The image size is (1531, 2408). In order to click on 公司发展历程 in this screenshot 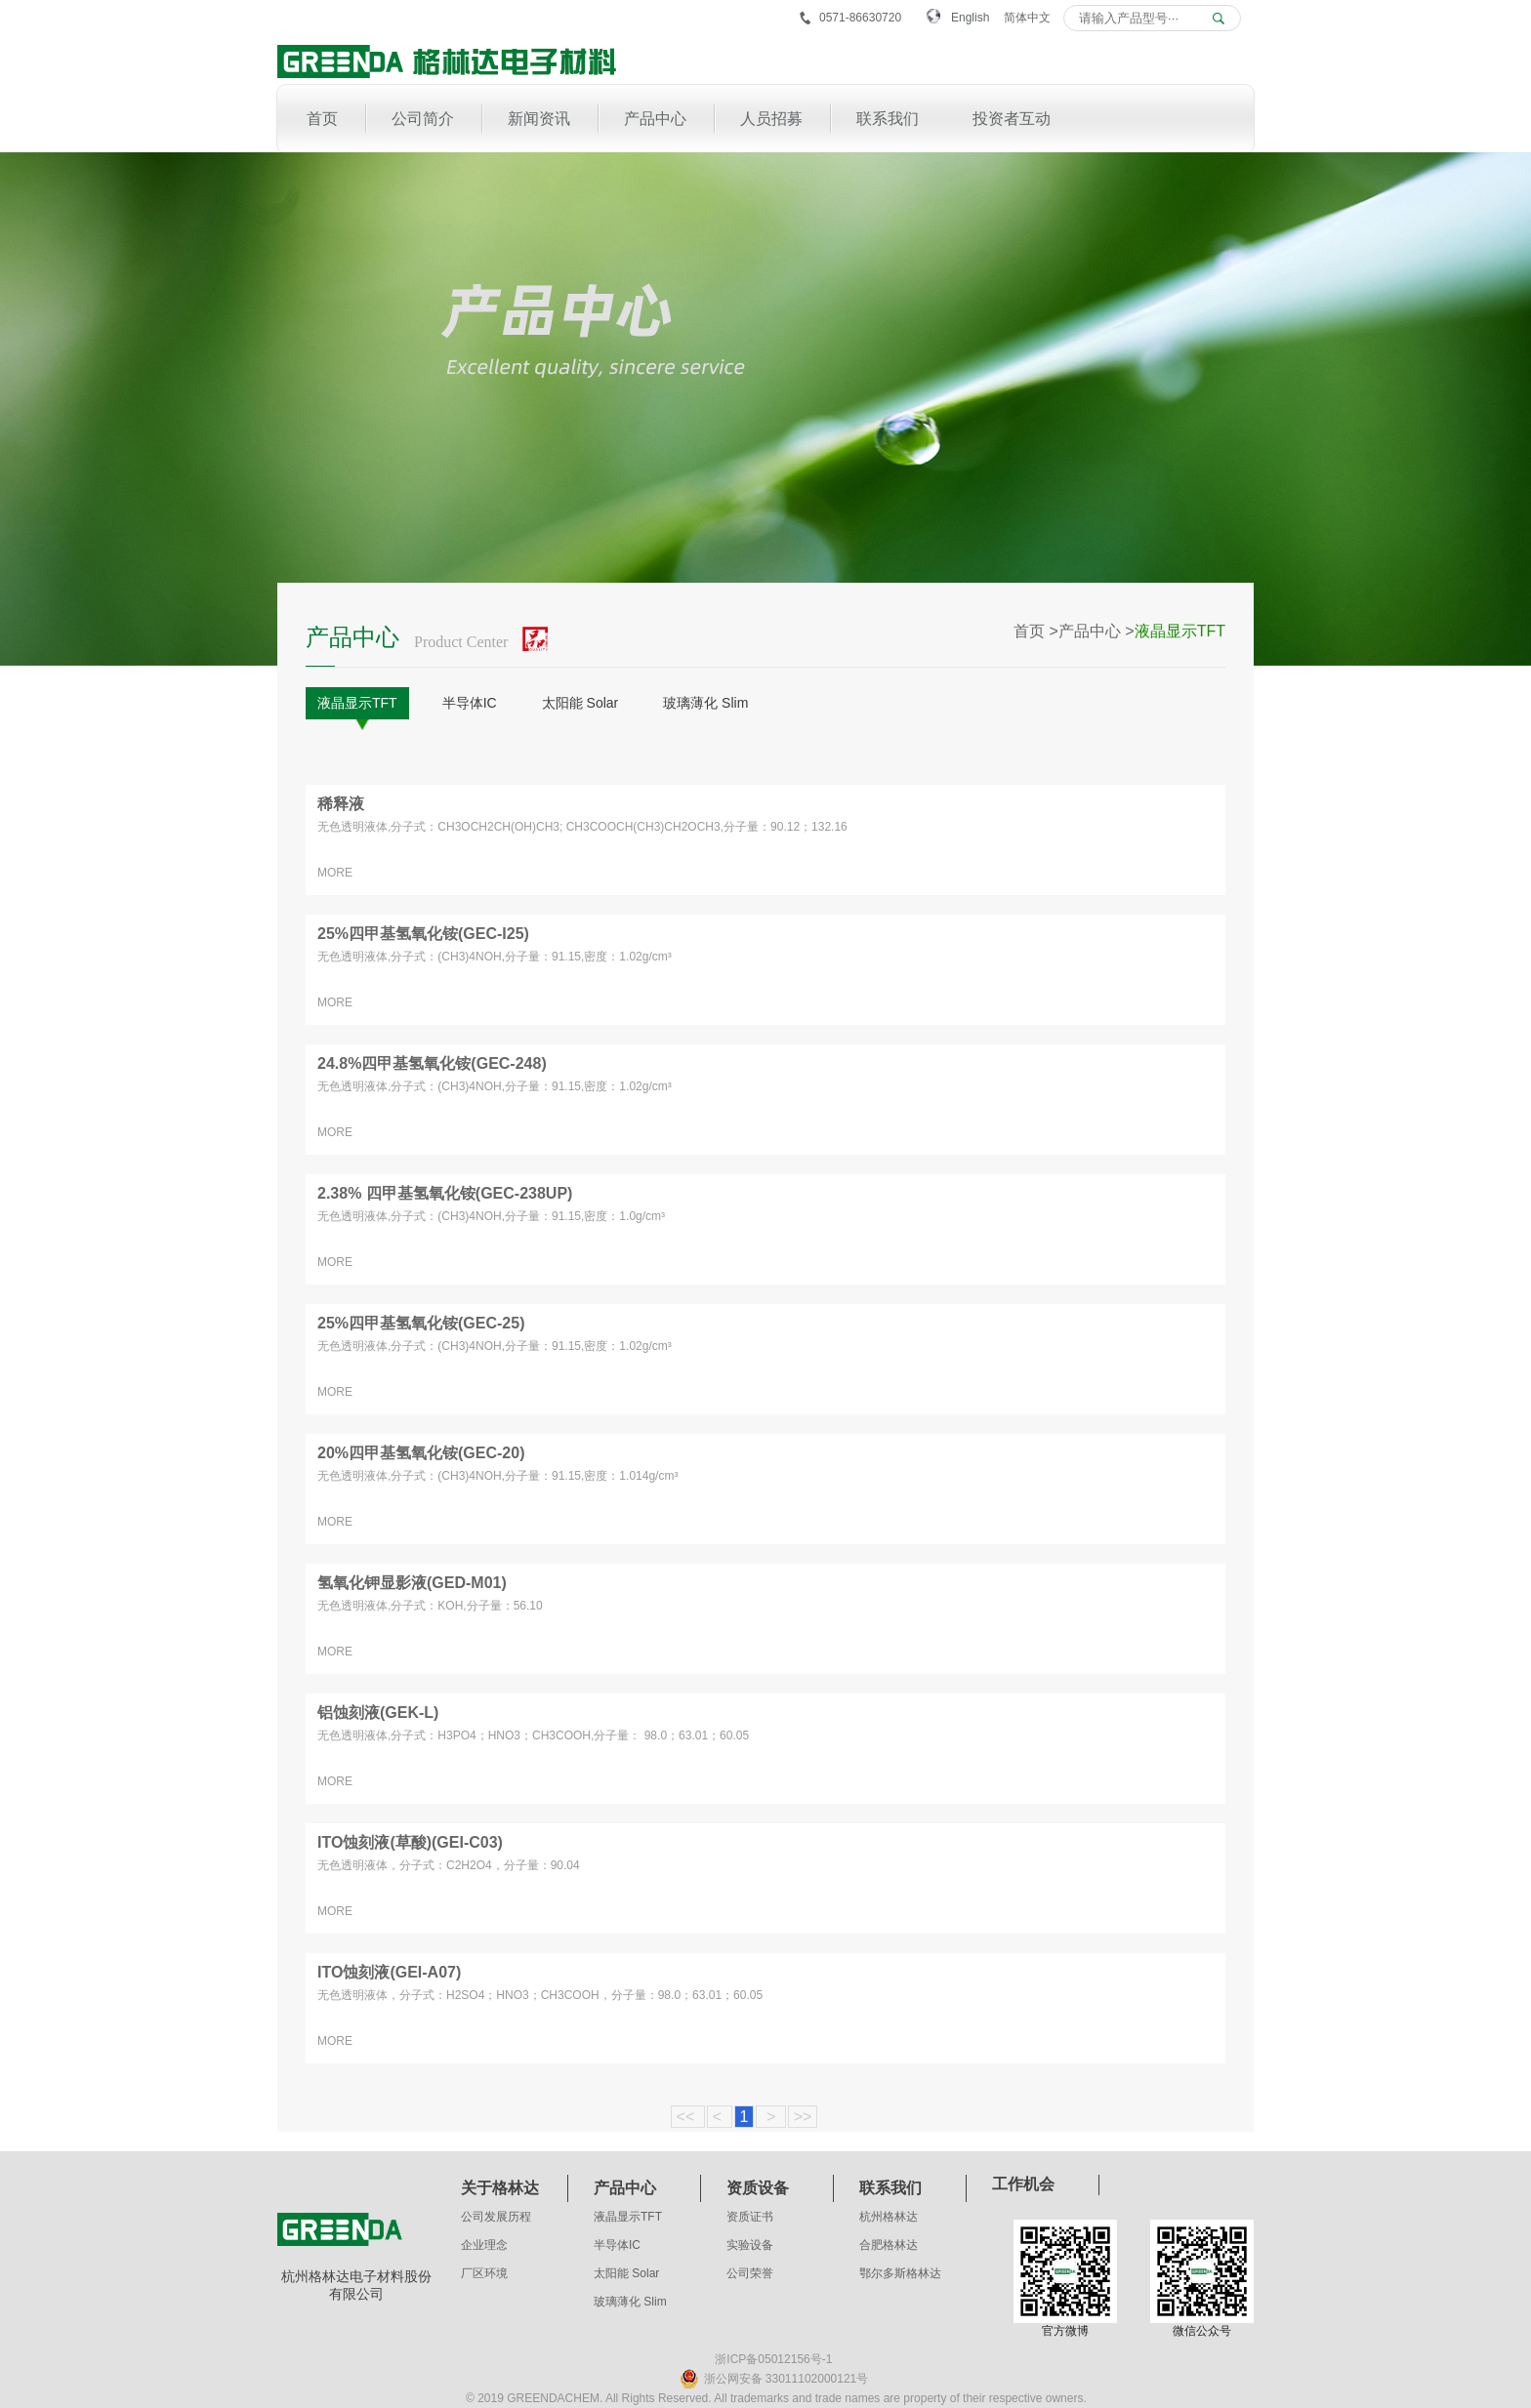, I will do `click(496, 2217)`.